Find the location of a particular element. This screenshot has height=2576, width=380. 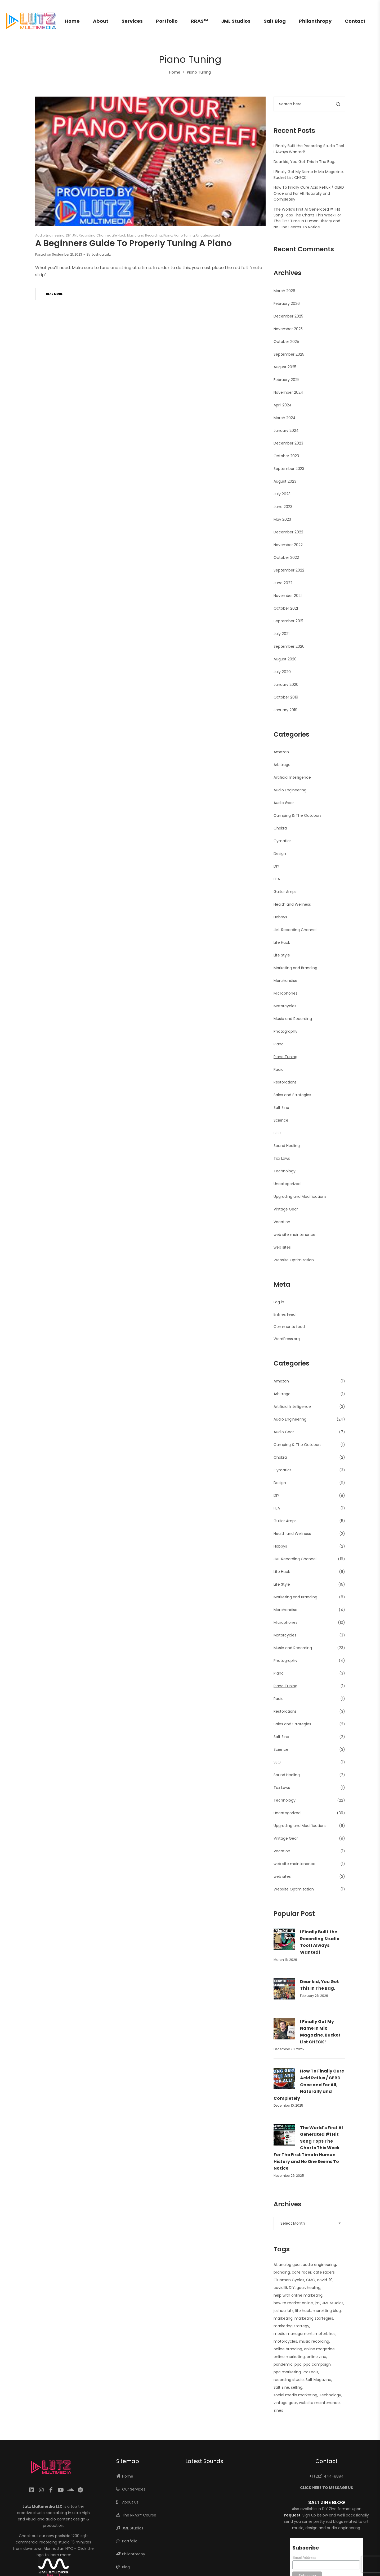

Log in is located at coordinates (279, 1302).